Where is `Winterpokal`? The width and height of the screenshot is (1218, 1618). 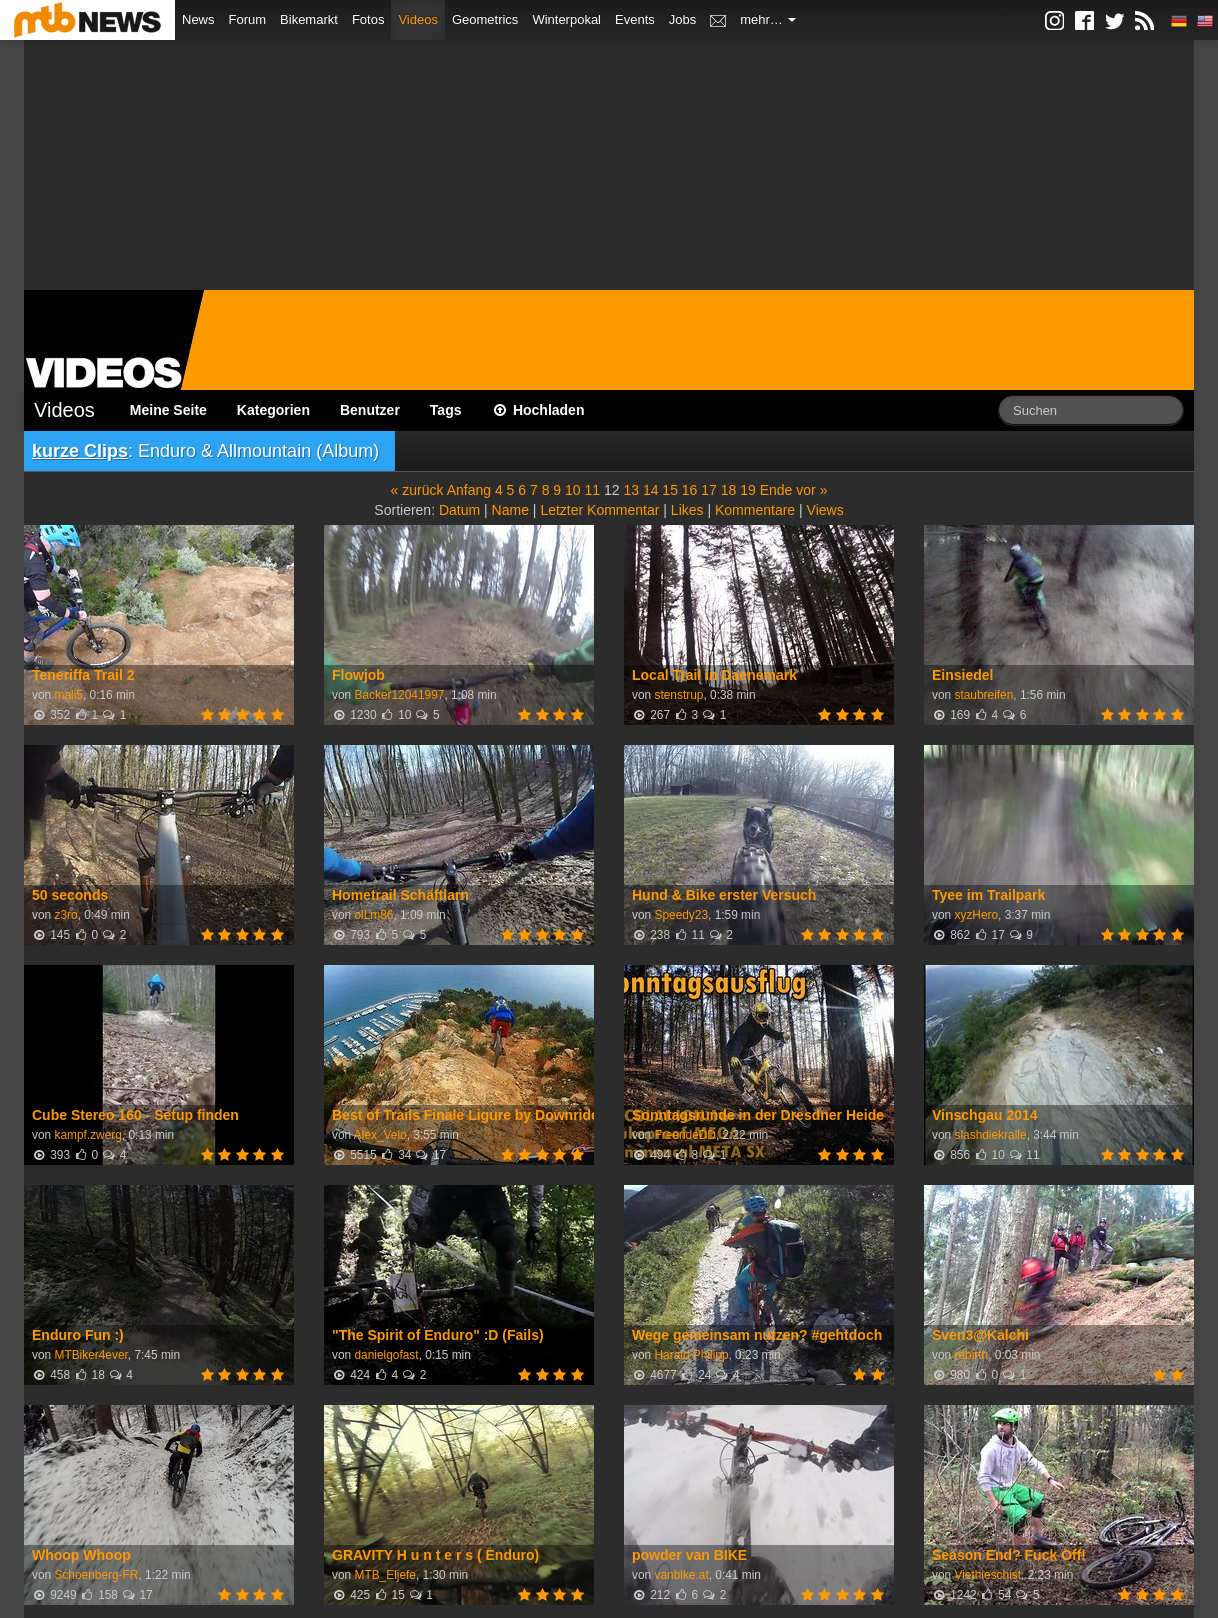 Winterpokal is located at coordinates (566, 19).